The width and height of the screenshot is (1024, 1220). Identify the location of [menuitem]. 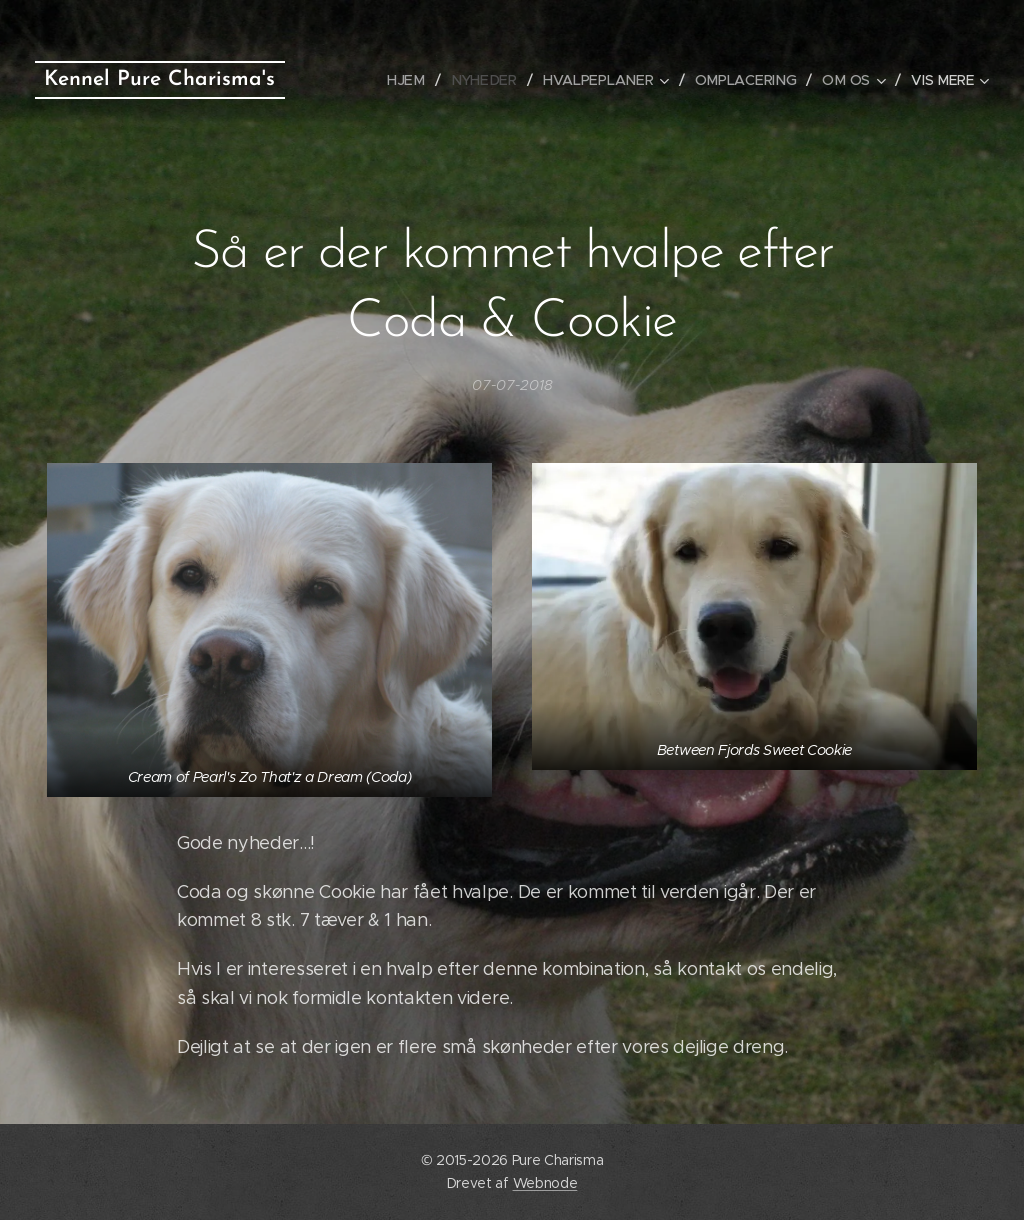
(414, 80).